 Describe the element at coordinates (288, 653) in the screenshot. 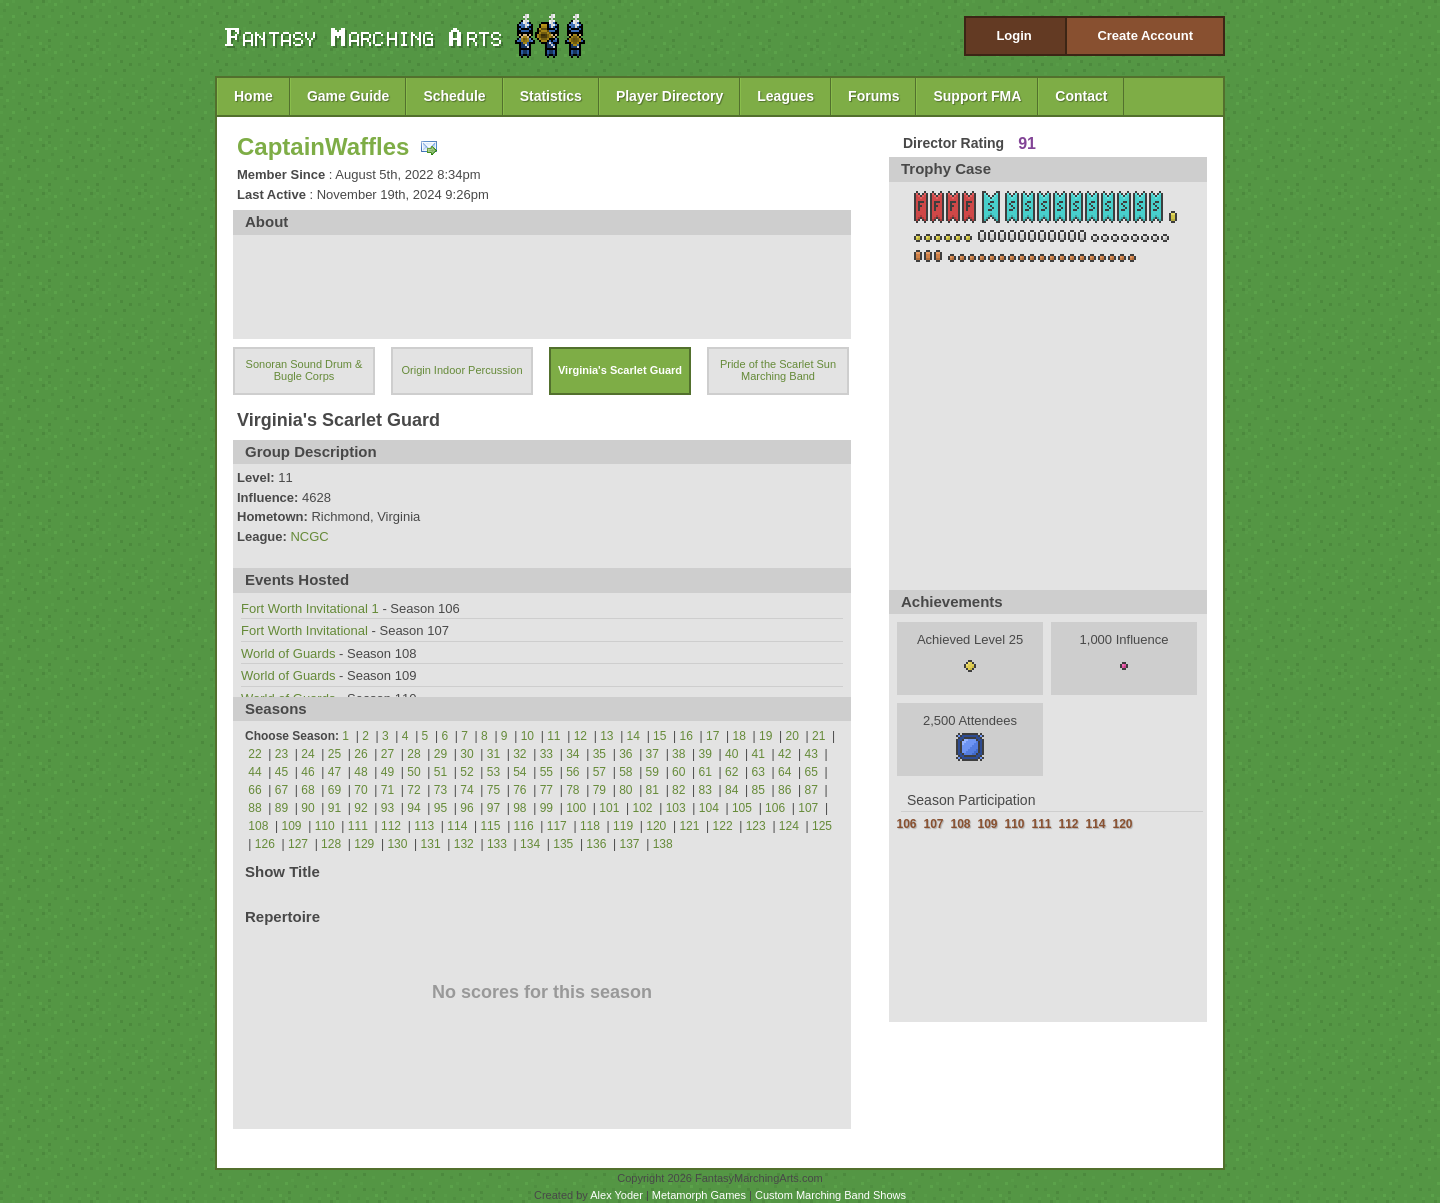

I see `World of Guards` at that location.